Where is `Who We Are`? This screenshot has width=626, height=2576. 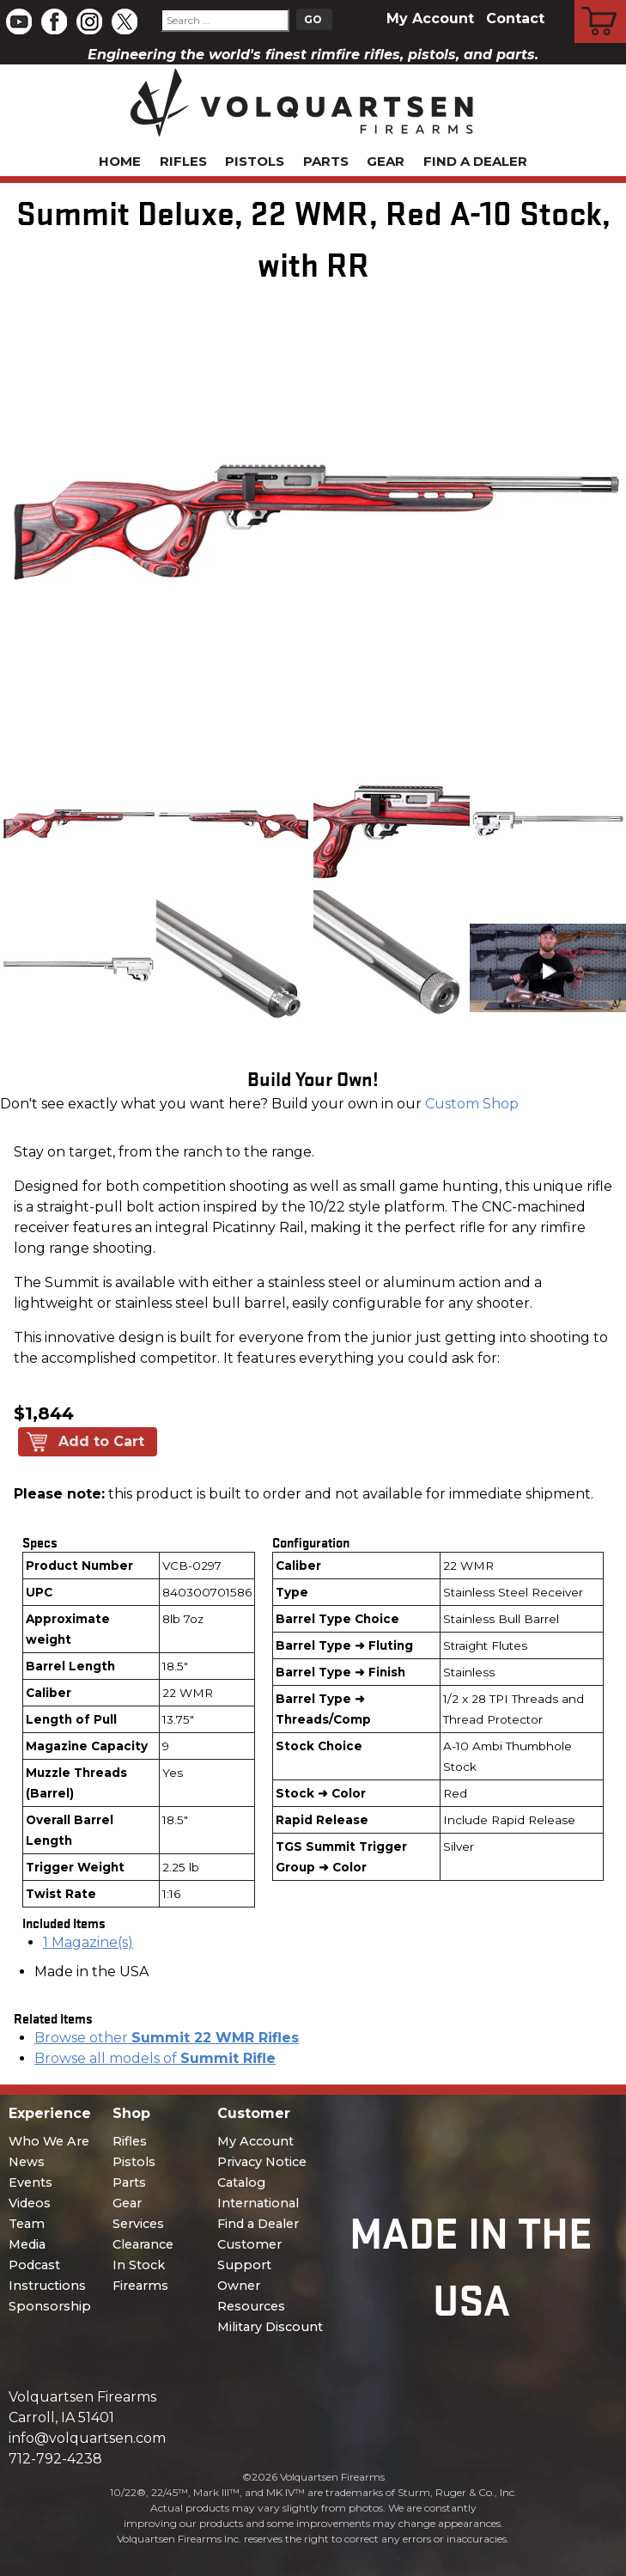 Who We Are is located at coordinates (49, 2141).